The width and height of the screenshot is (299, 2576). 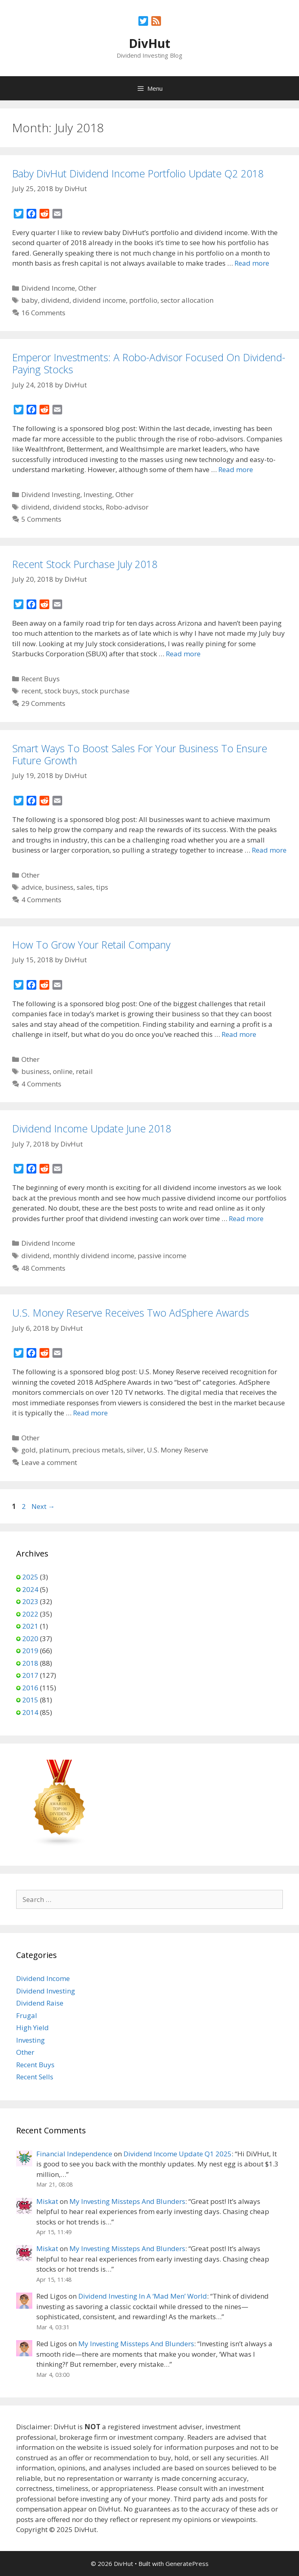 What do you see at coordinates (74, 2153) in the screenshot?
I see `Financial Independence` at bounding box center [74, 2153].